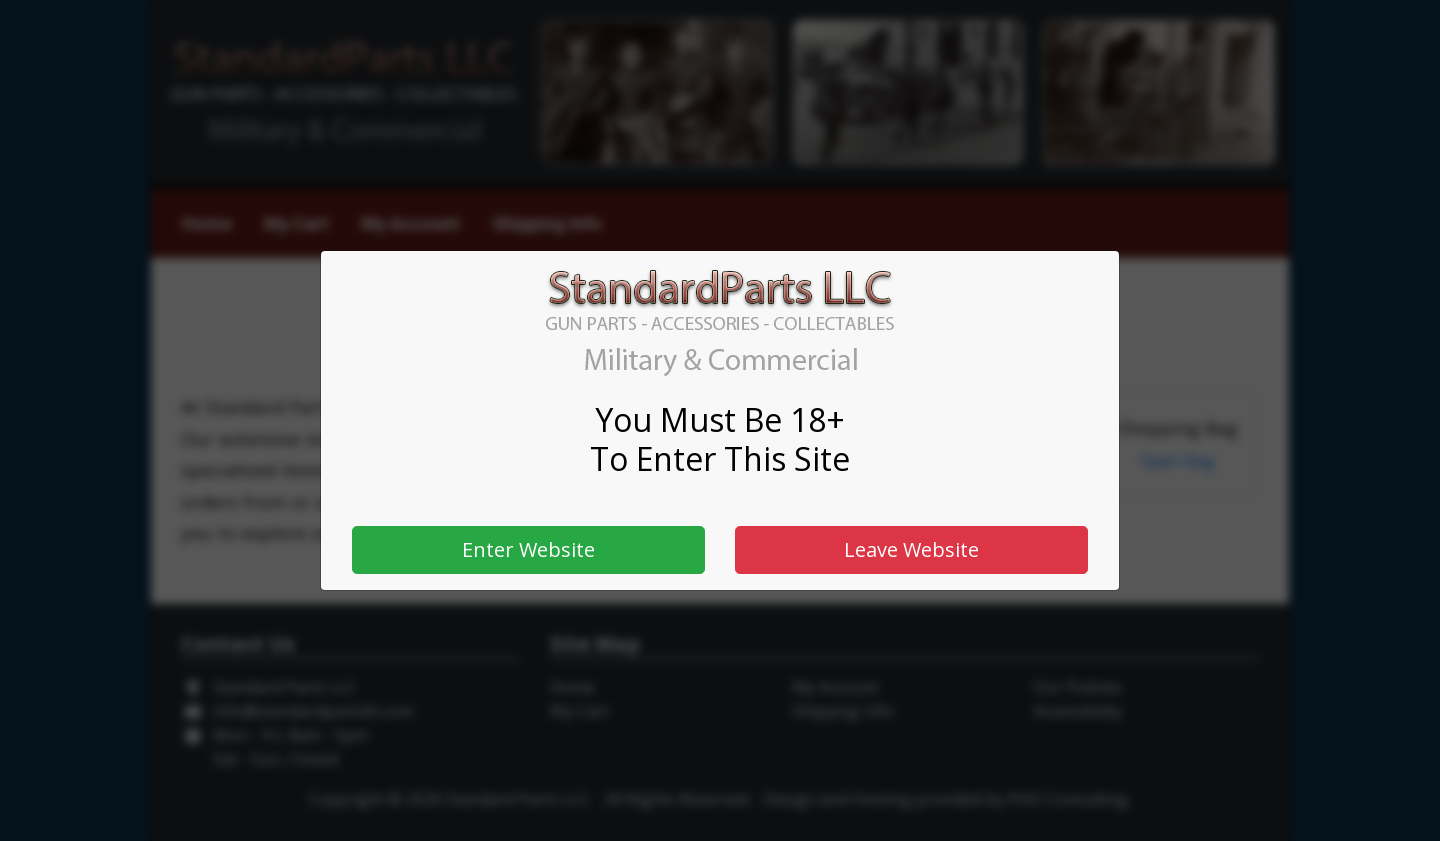  What do you see at coordinates (528, 549) in the screenshot?
I see `Enter Website [button]` at bounding box center [528, 549].